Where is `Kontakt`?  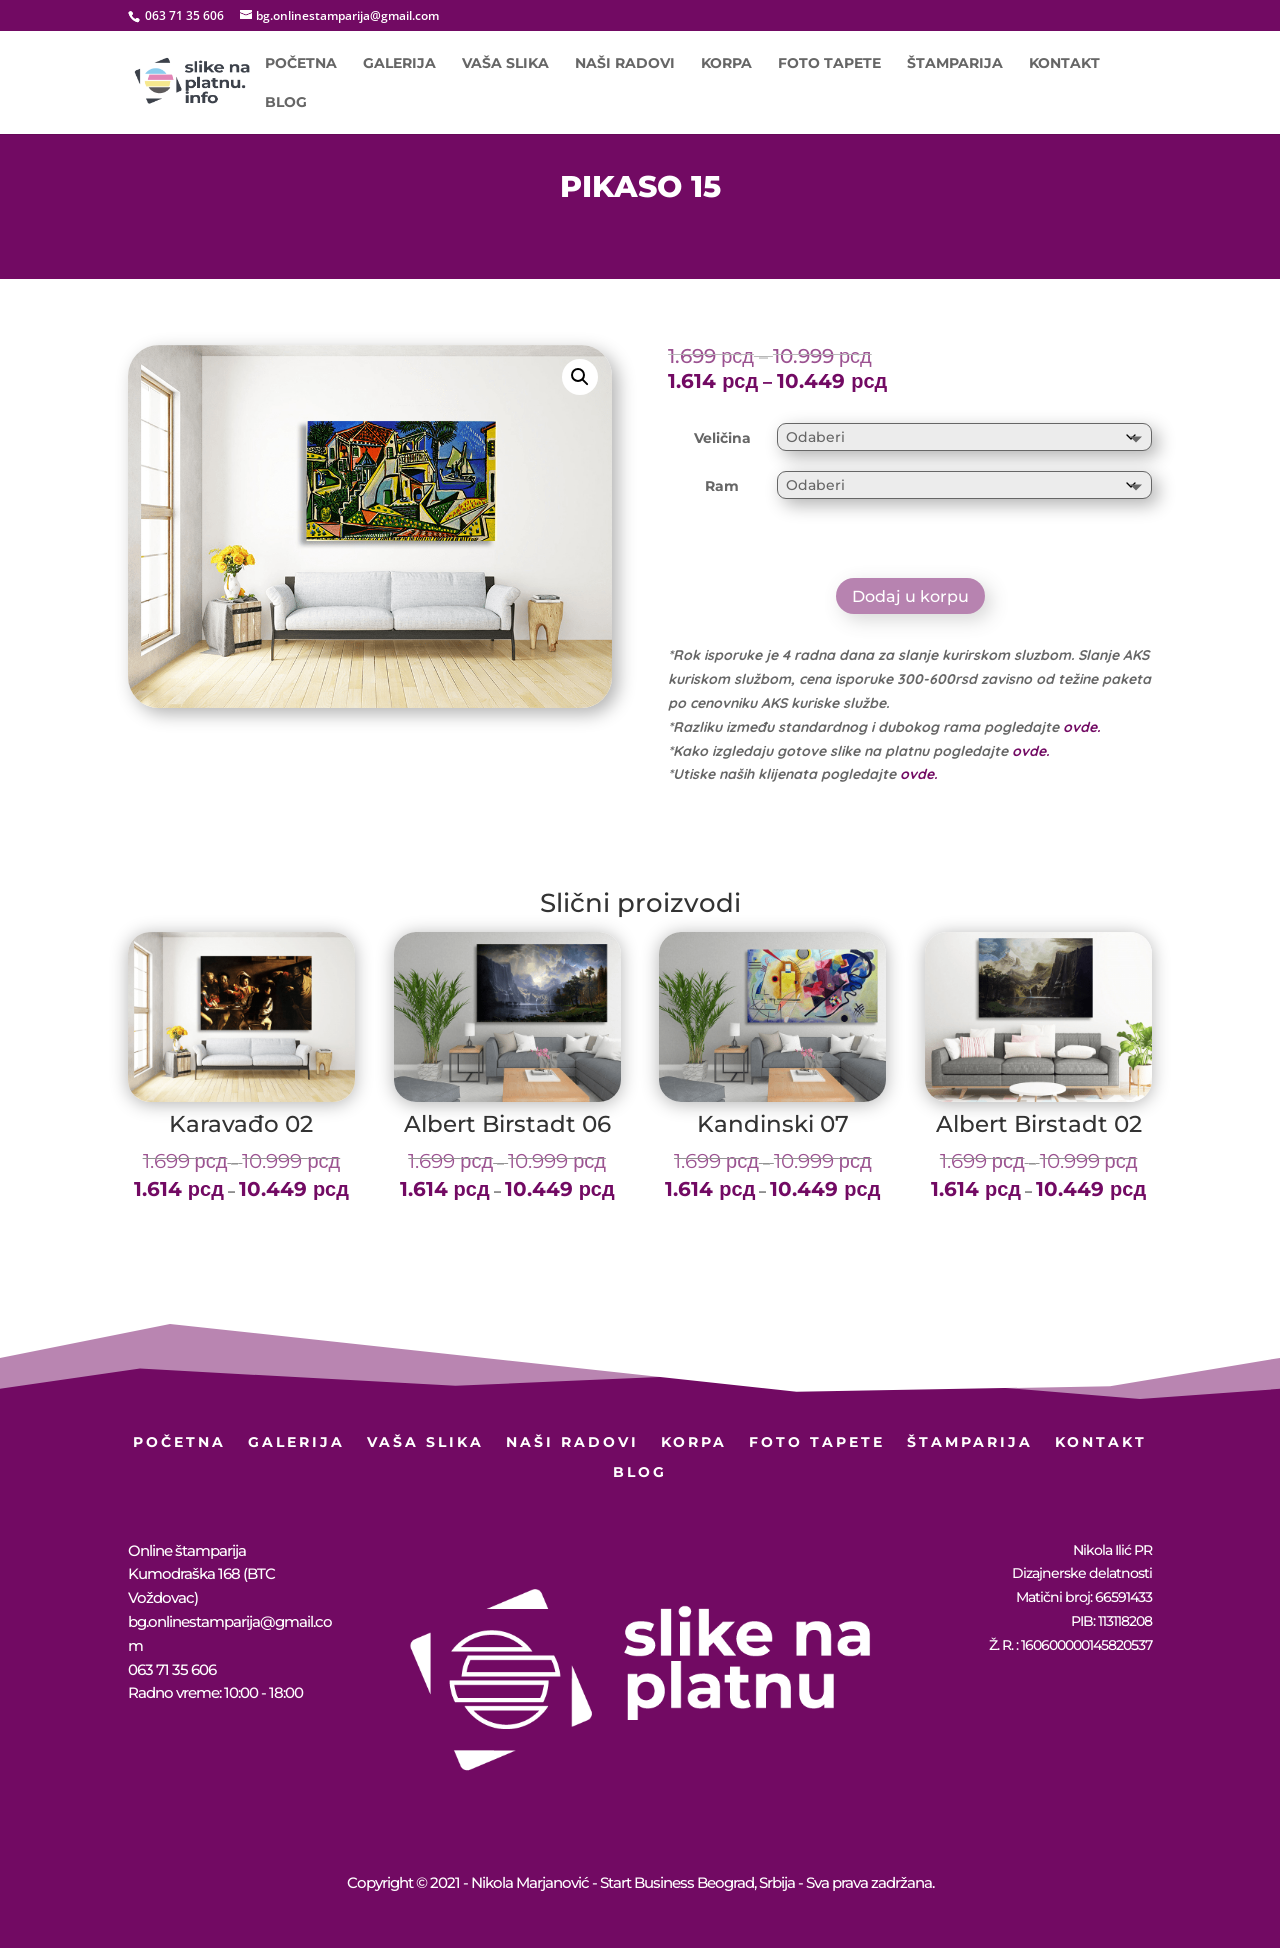 Kontakt is located at coordinates (1064, 64).